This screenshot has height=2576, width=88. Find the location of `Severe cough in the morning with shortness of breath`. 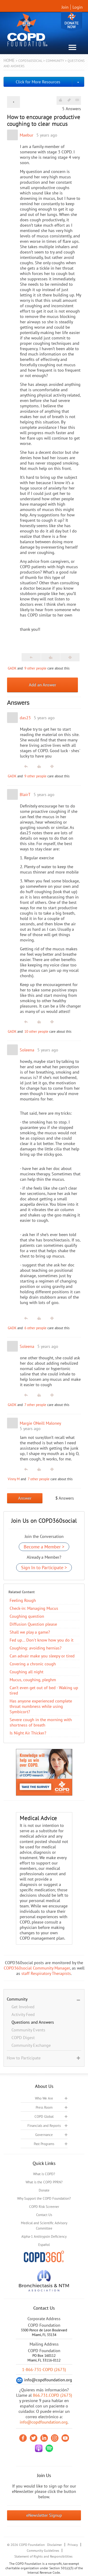

Severe cough in the morning with shortness of breath is located at coordinates (41, 1722).